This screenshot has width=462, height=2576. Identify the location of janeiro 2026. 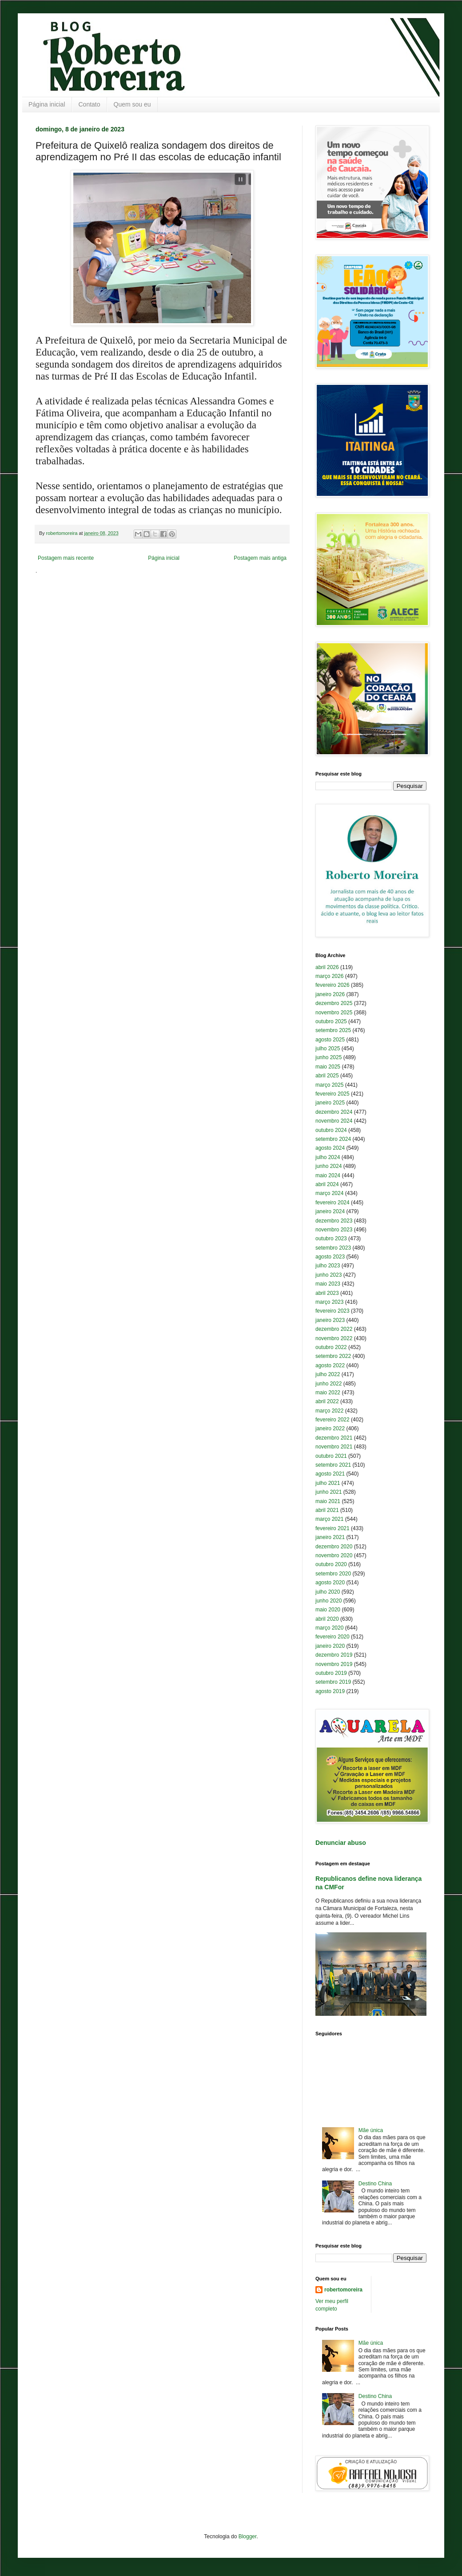
(330, 994).